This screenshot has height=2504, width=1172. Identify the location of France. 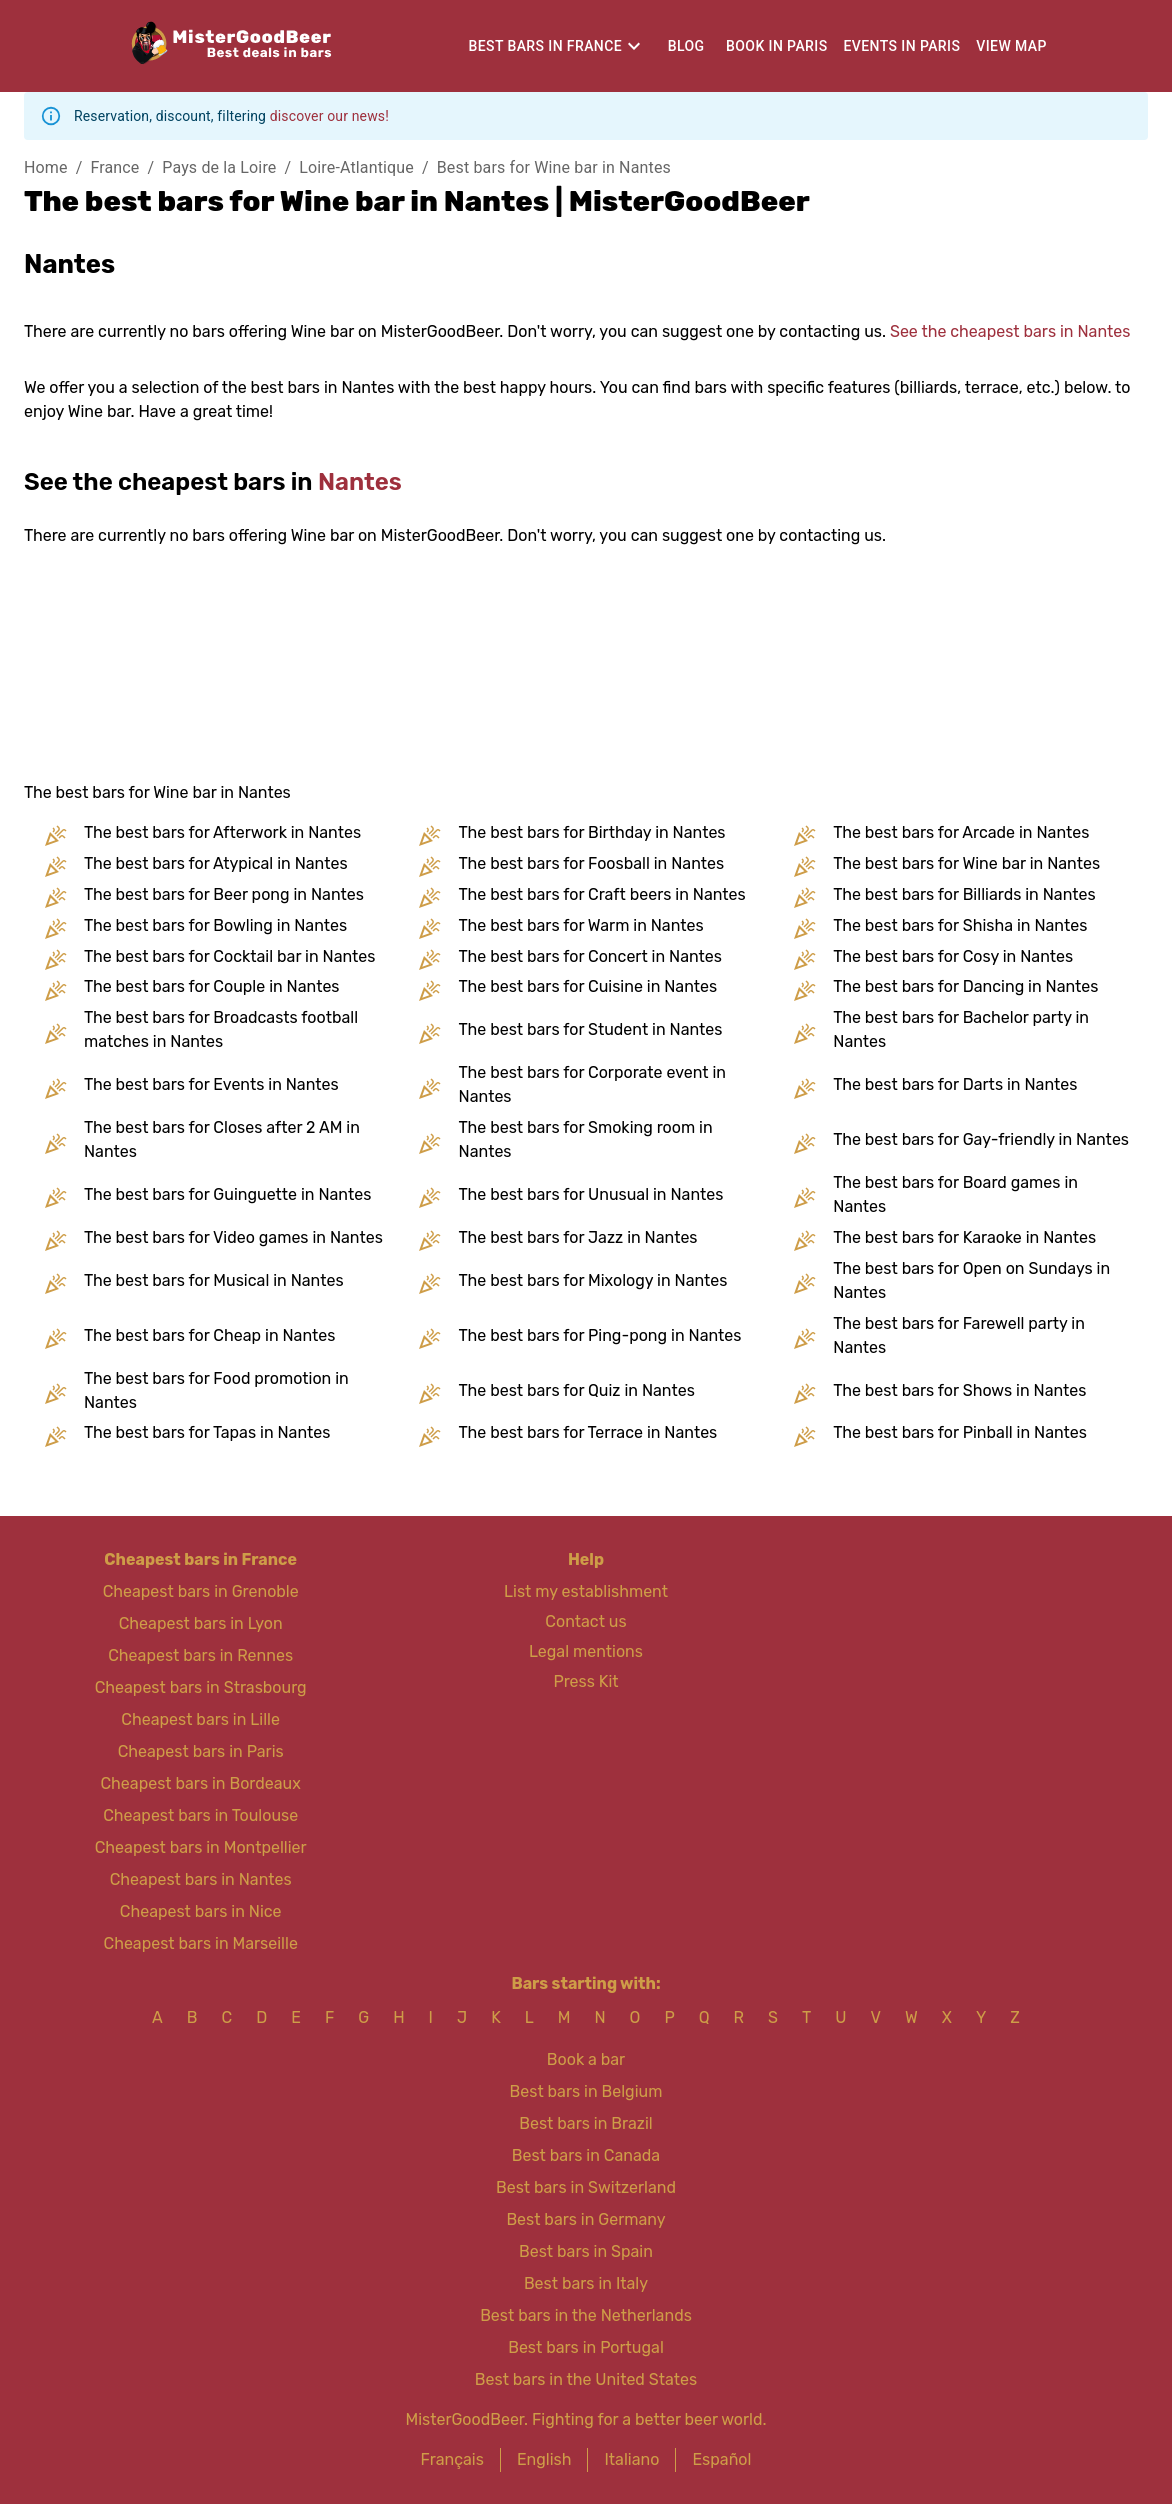
(114, 167).